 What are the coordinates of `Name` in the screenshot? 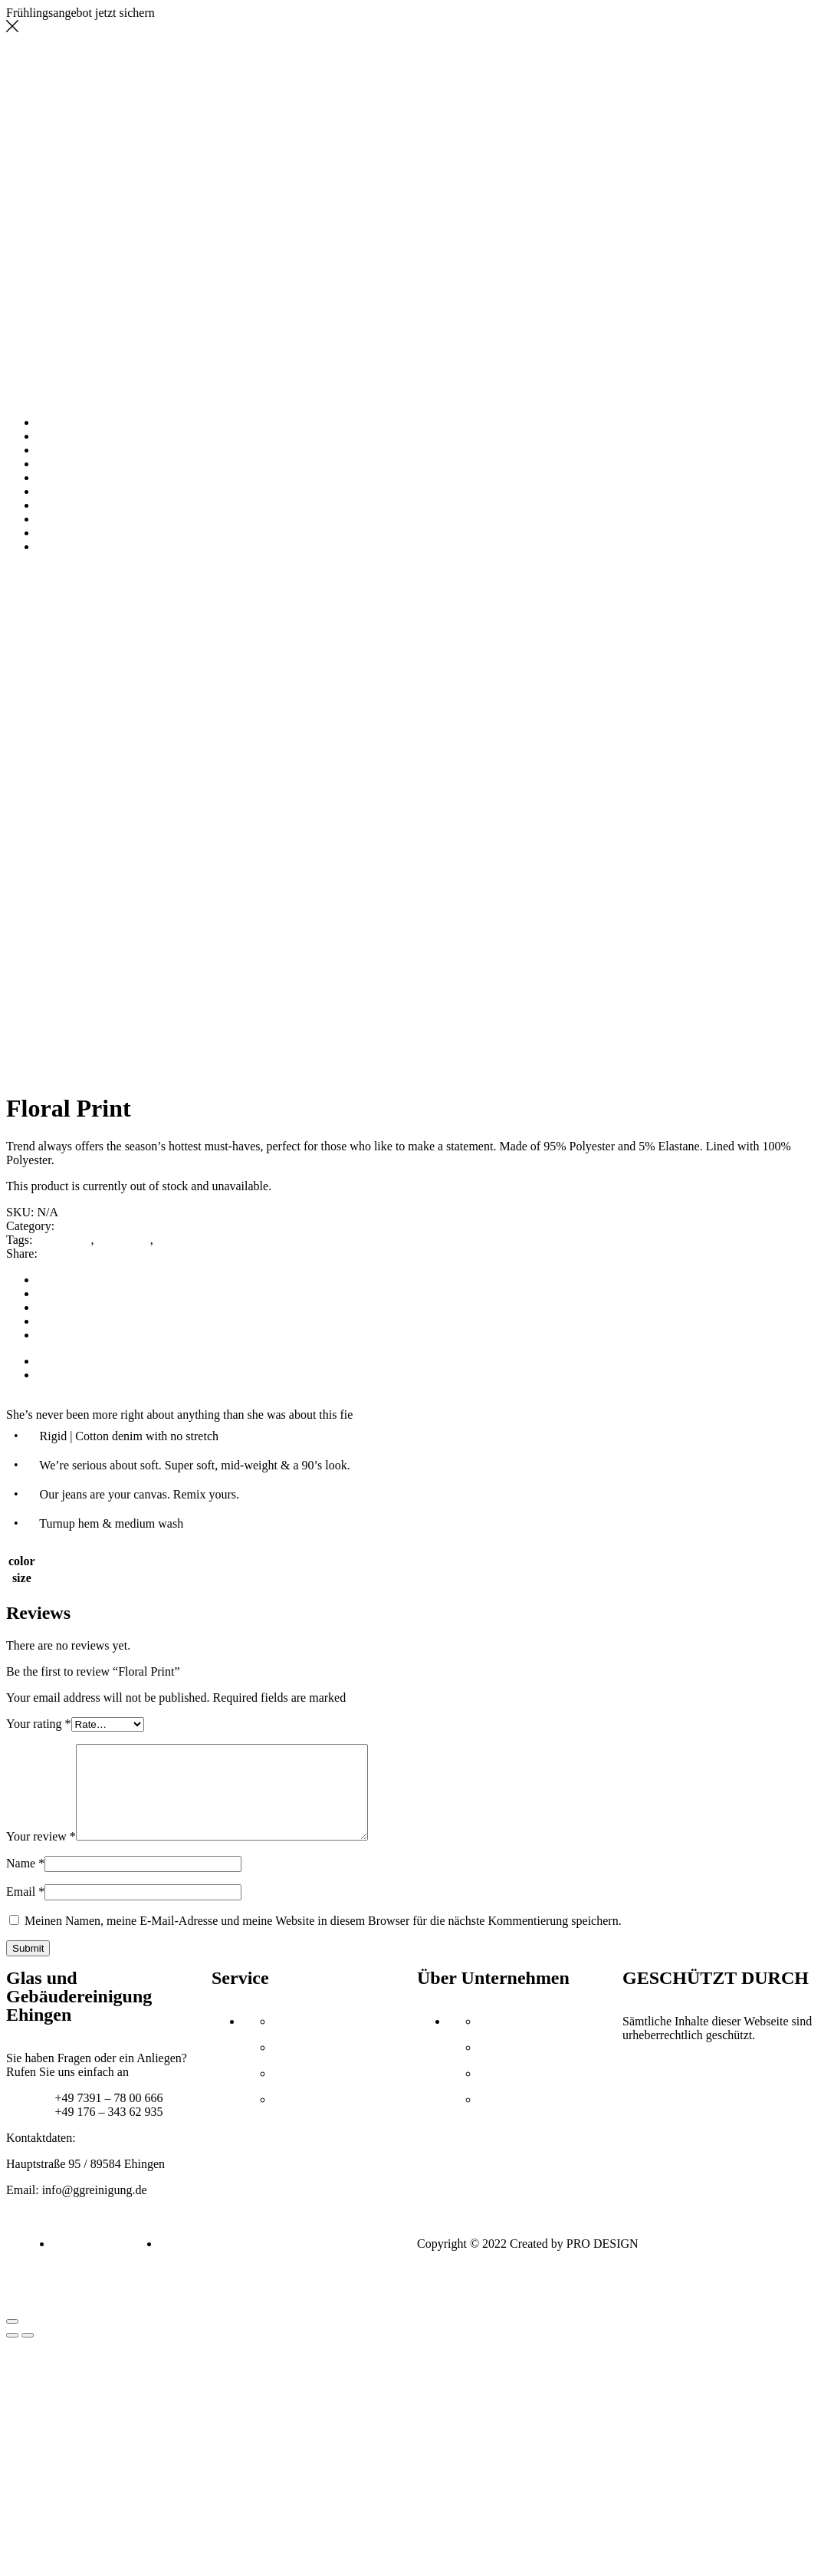 It's located at (25, 1881).